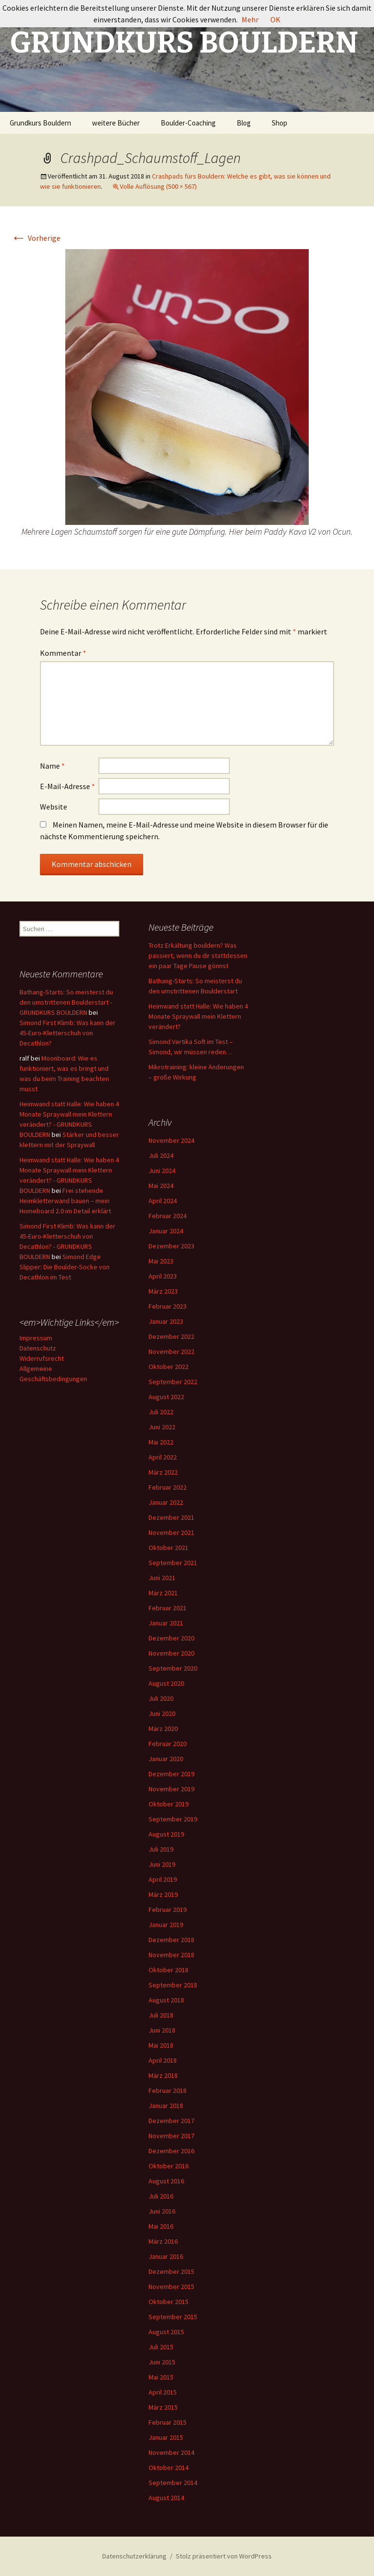 The height and width of the screenshot is (2576, 374). I want to click on März 2022, so click(163, 1472).